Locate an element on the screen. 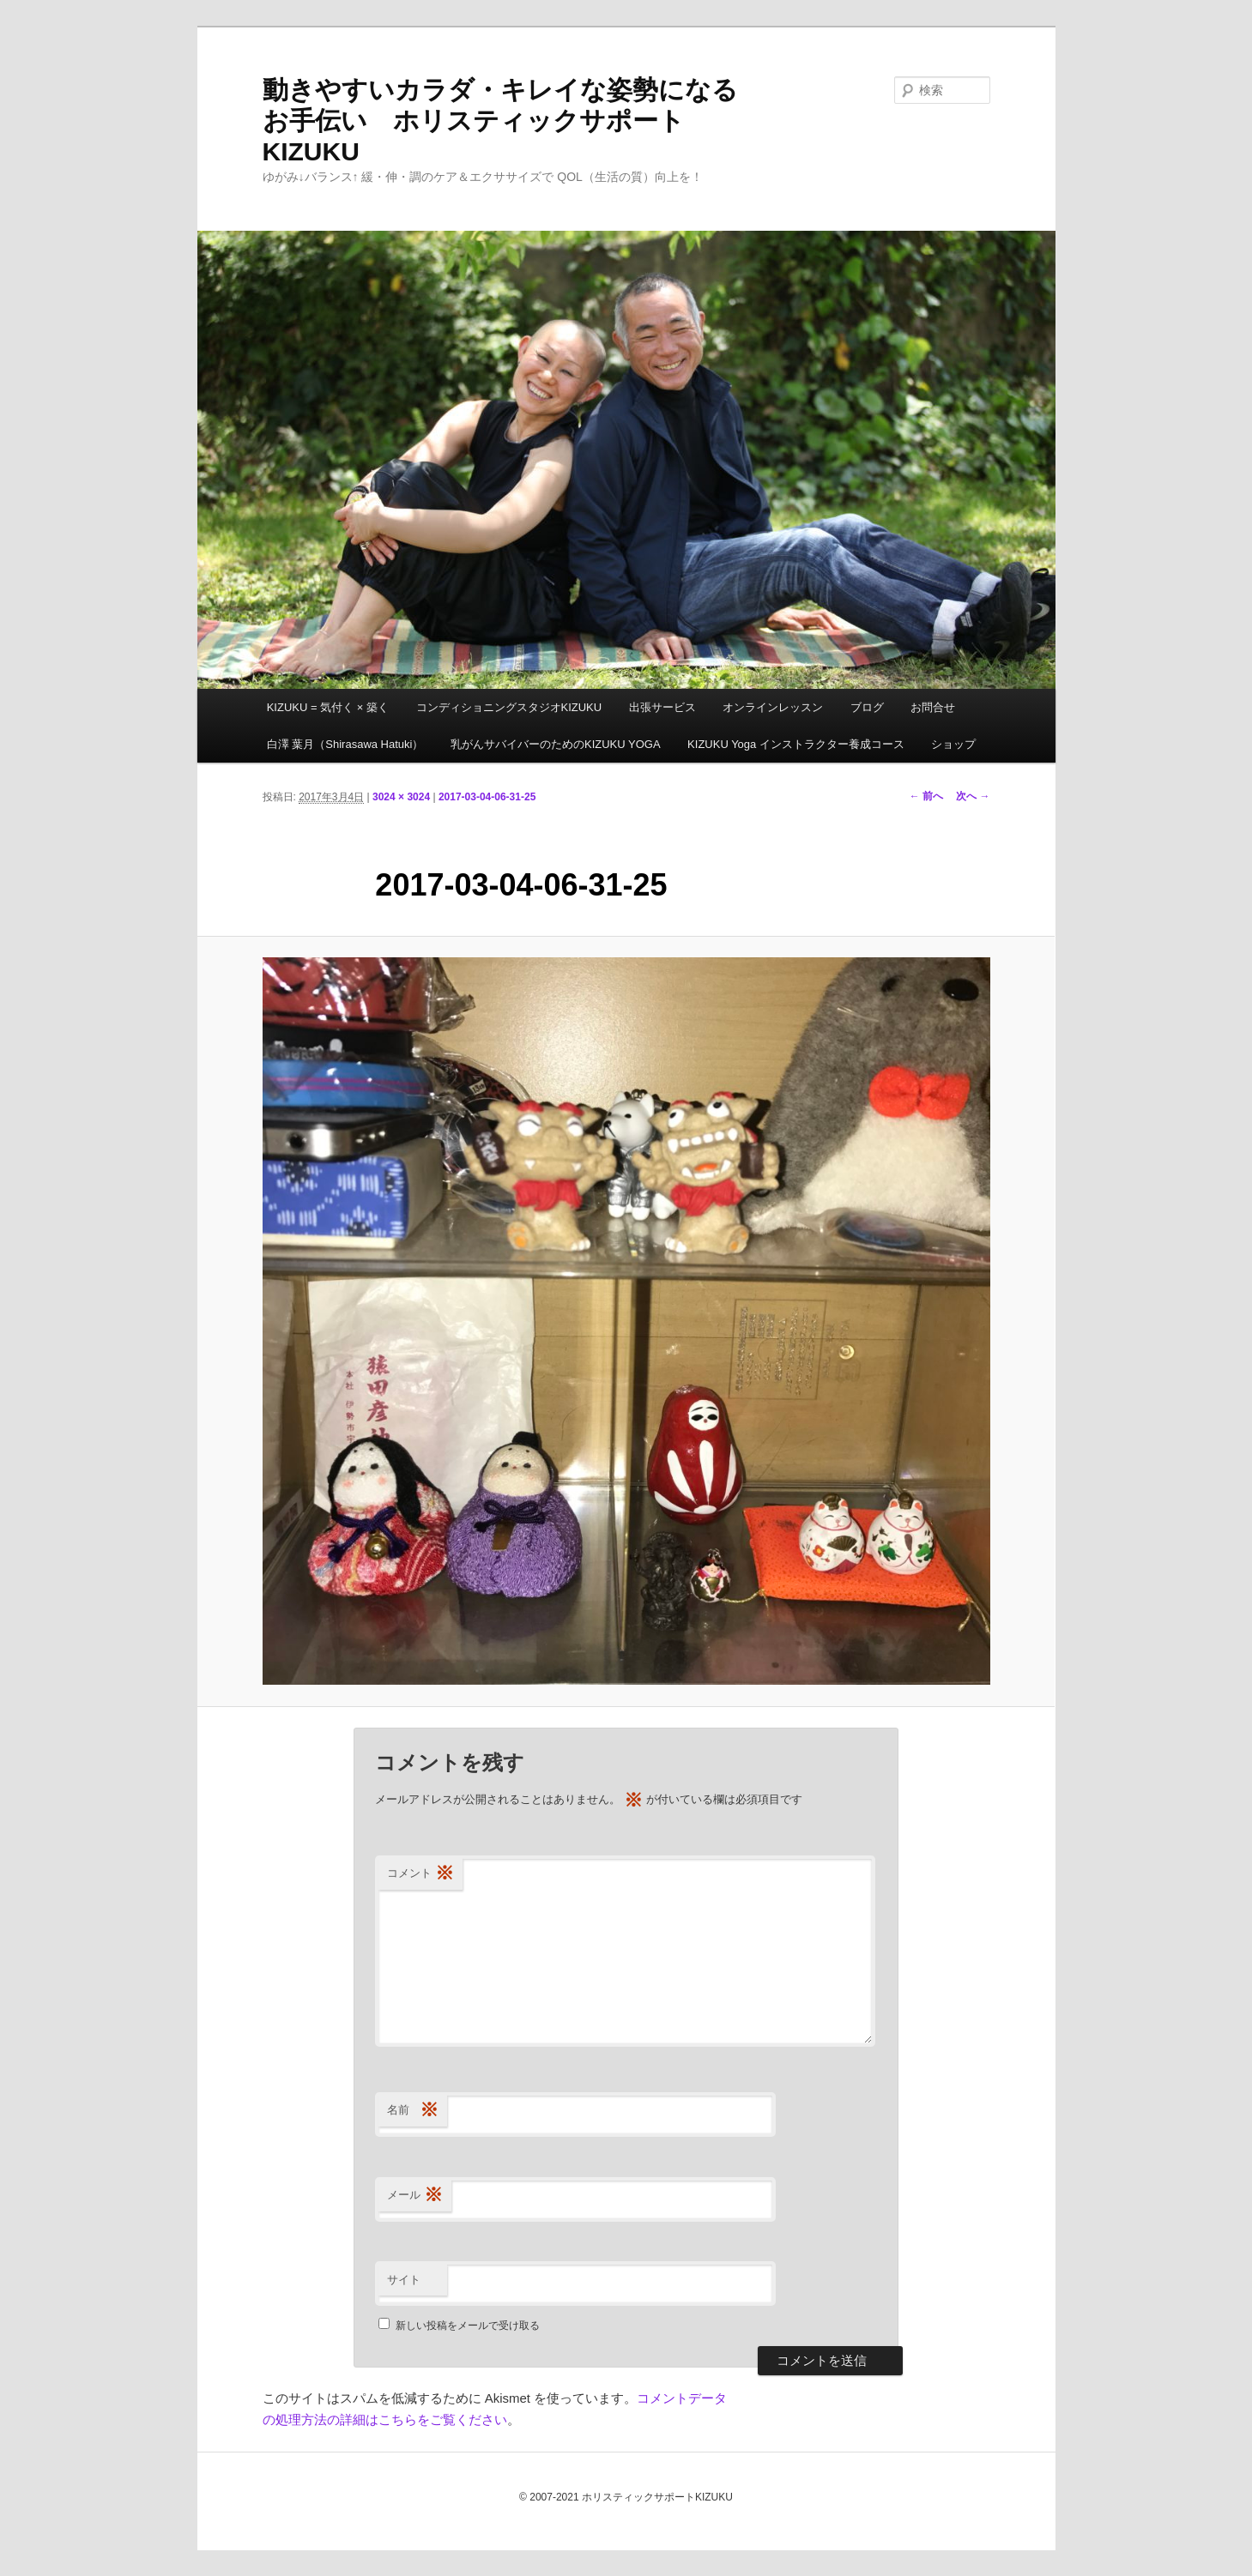 The height and width of the screenshot is (2576, 1252). KIZUKU Yoga インストラクター養成コース is located at coordinates (795, 744).